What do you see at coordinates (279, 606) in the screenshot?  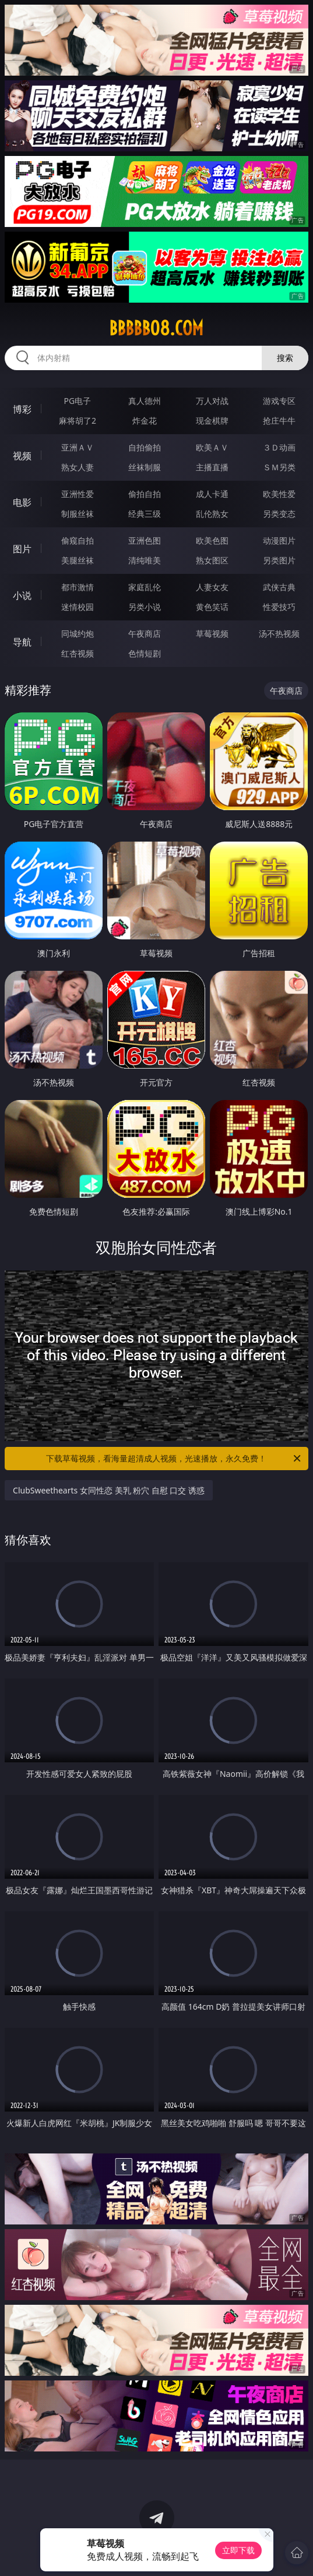 I see `性爱技巧` at bounding box center [279, 606].